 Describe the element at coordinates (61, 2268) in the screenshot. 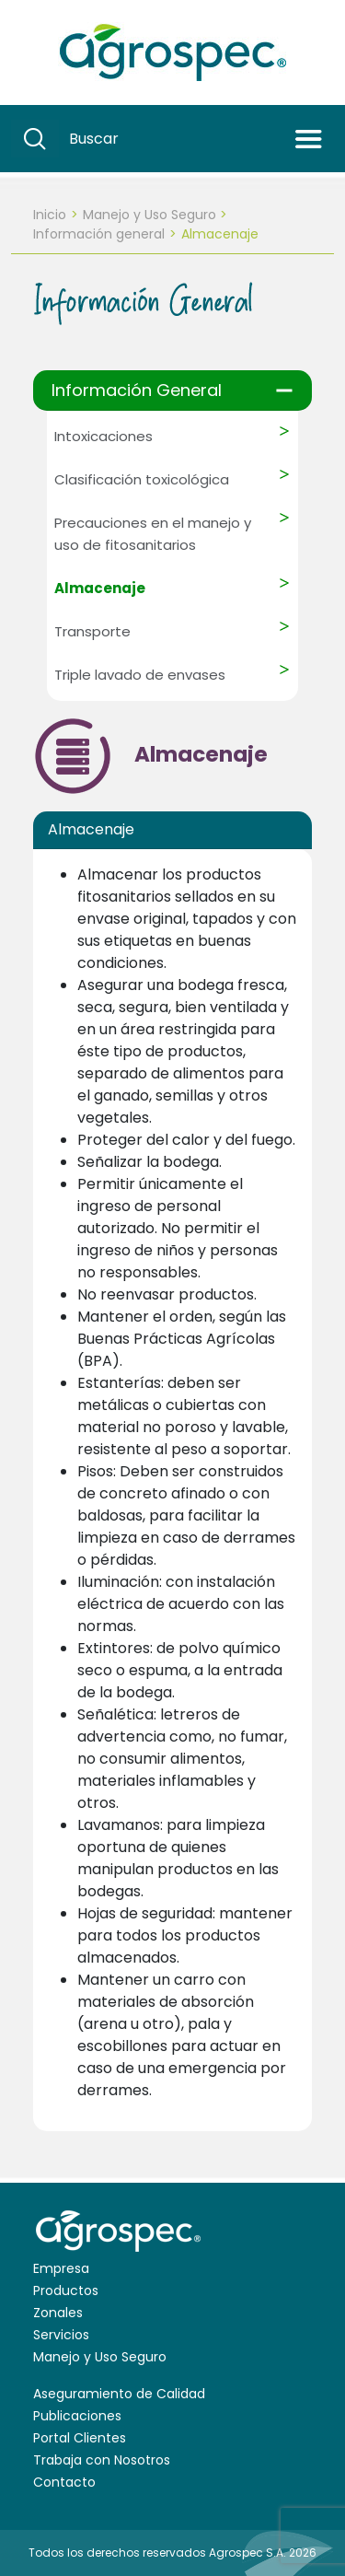

I see `Empresa` at that location.